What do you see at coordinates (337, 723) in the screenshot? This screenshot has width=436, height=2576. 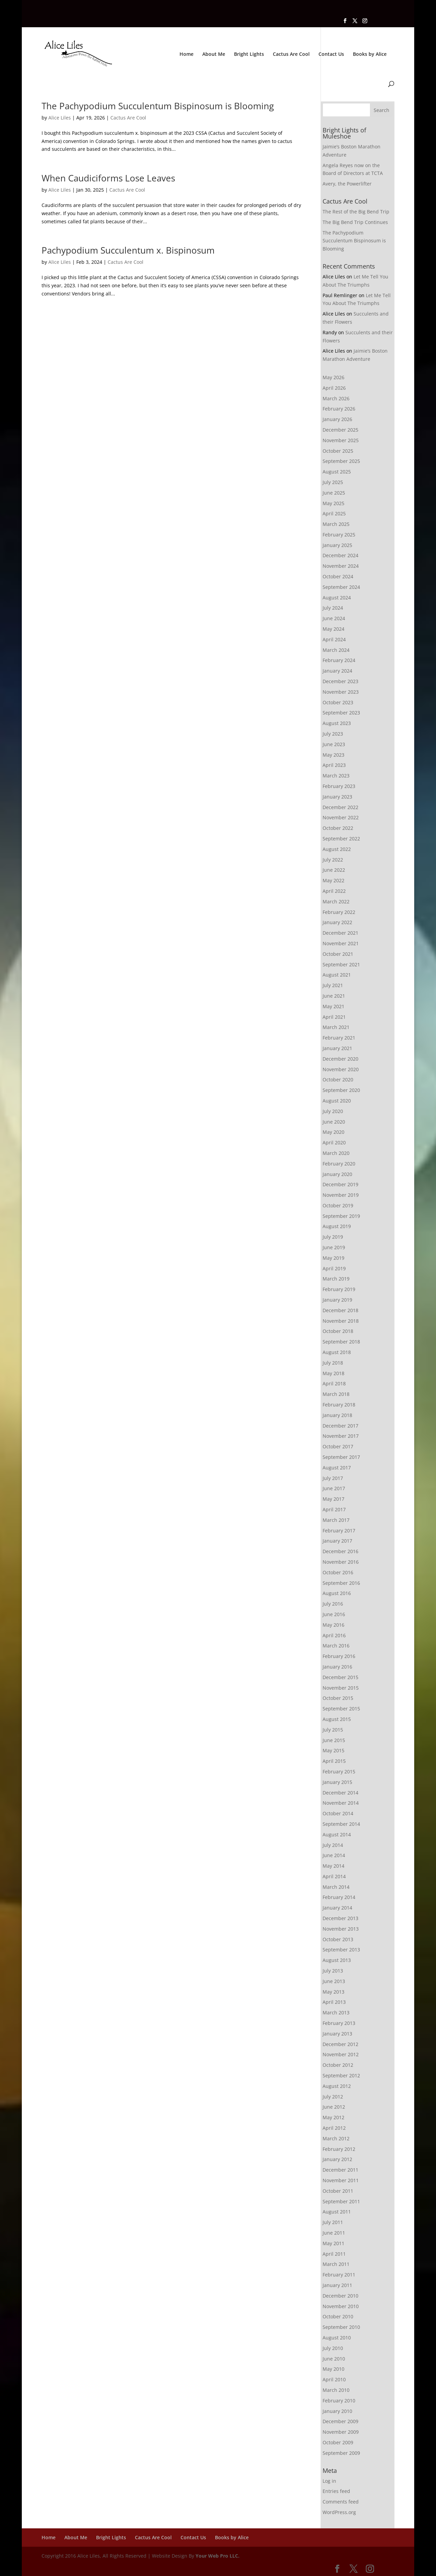 I see `August 2023` at bounding box center [337, 723].